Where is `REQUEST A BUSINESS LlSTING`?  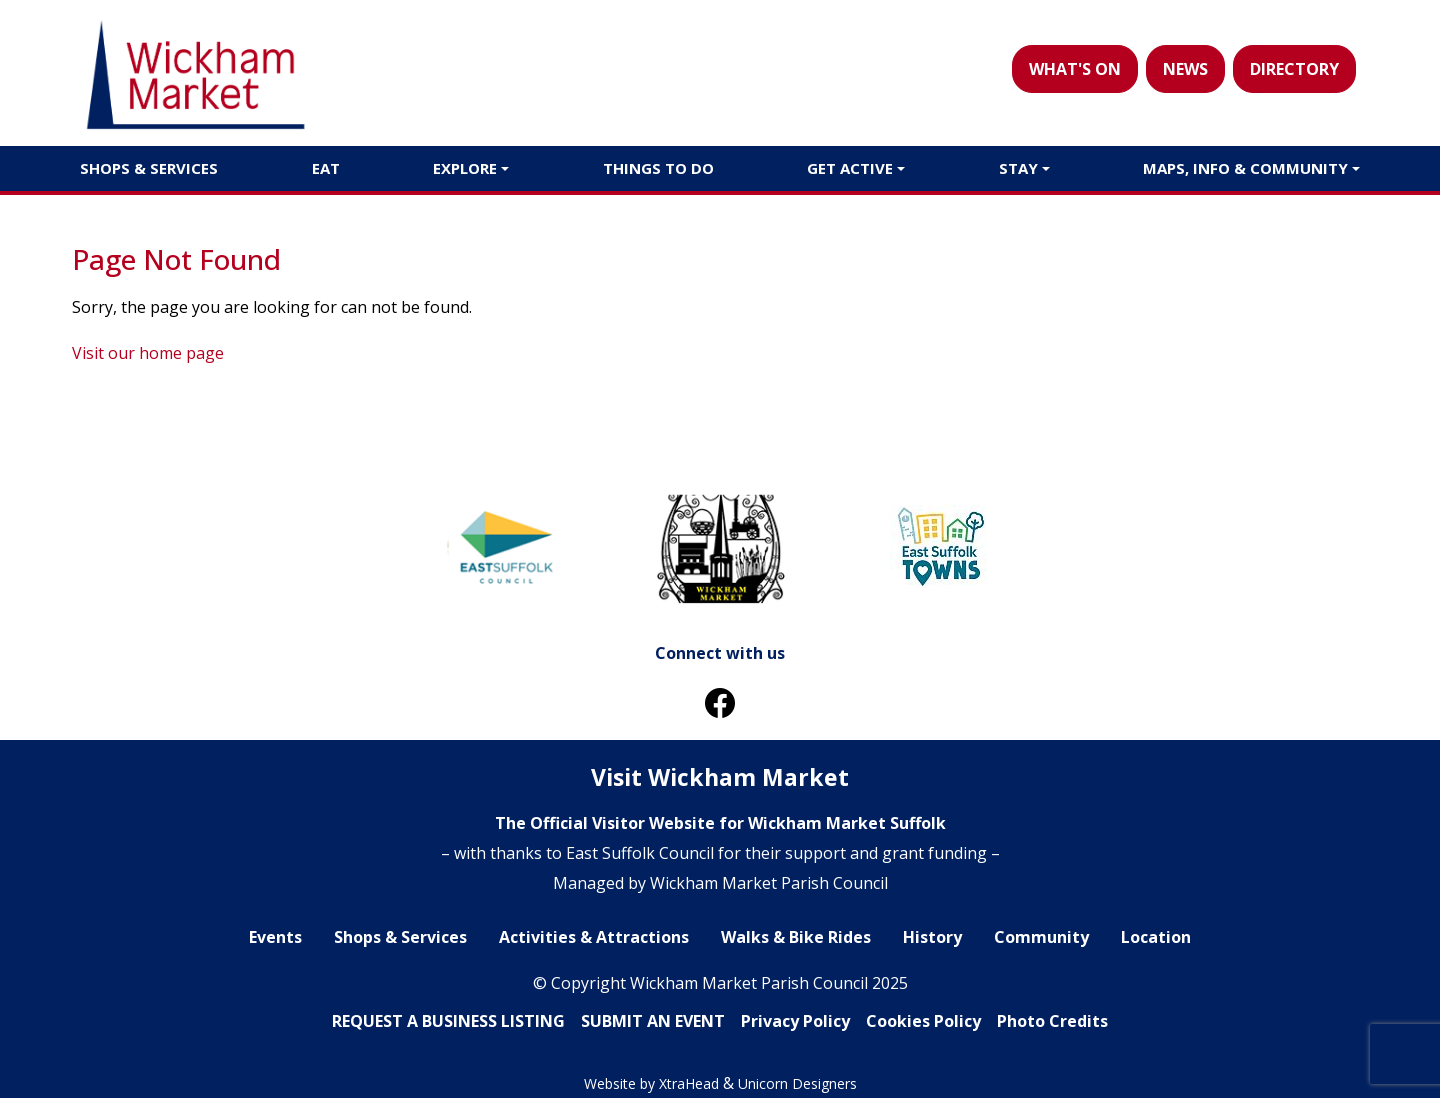 REQUEST A BUSINESS LlSTING is located at coordinates (448, 1021).